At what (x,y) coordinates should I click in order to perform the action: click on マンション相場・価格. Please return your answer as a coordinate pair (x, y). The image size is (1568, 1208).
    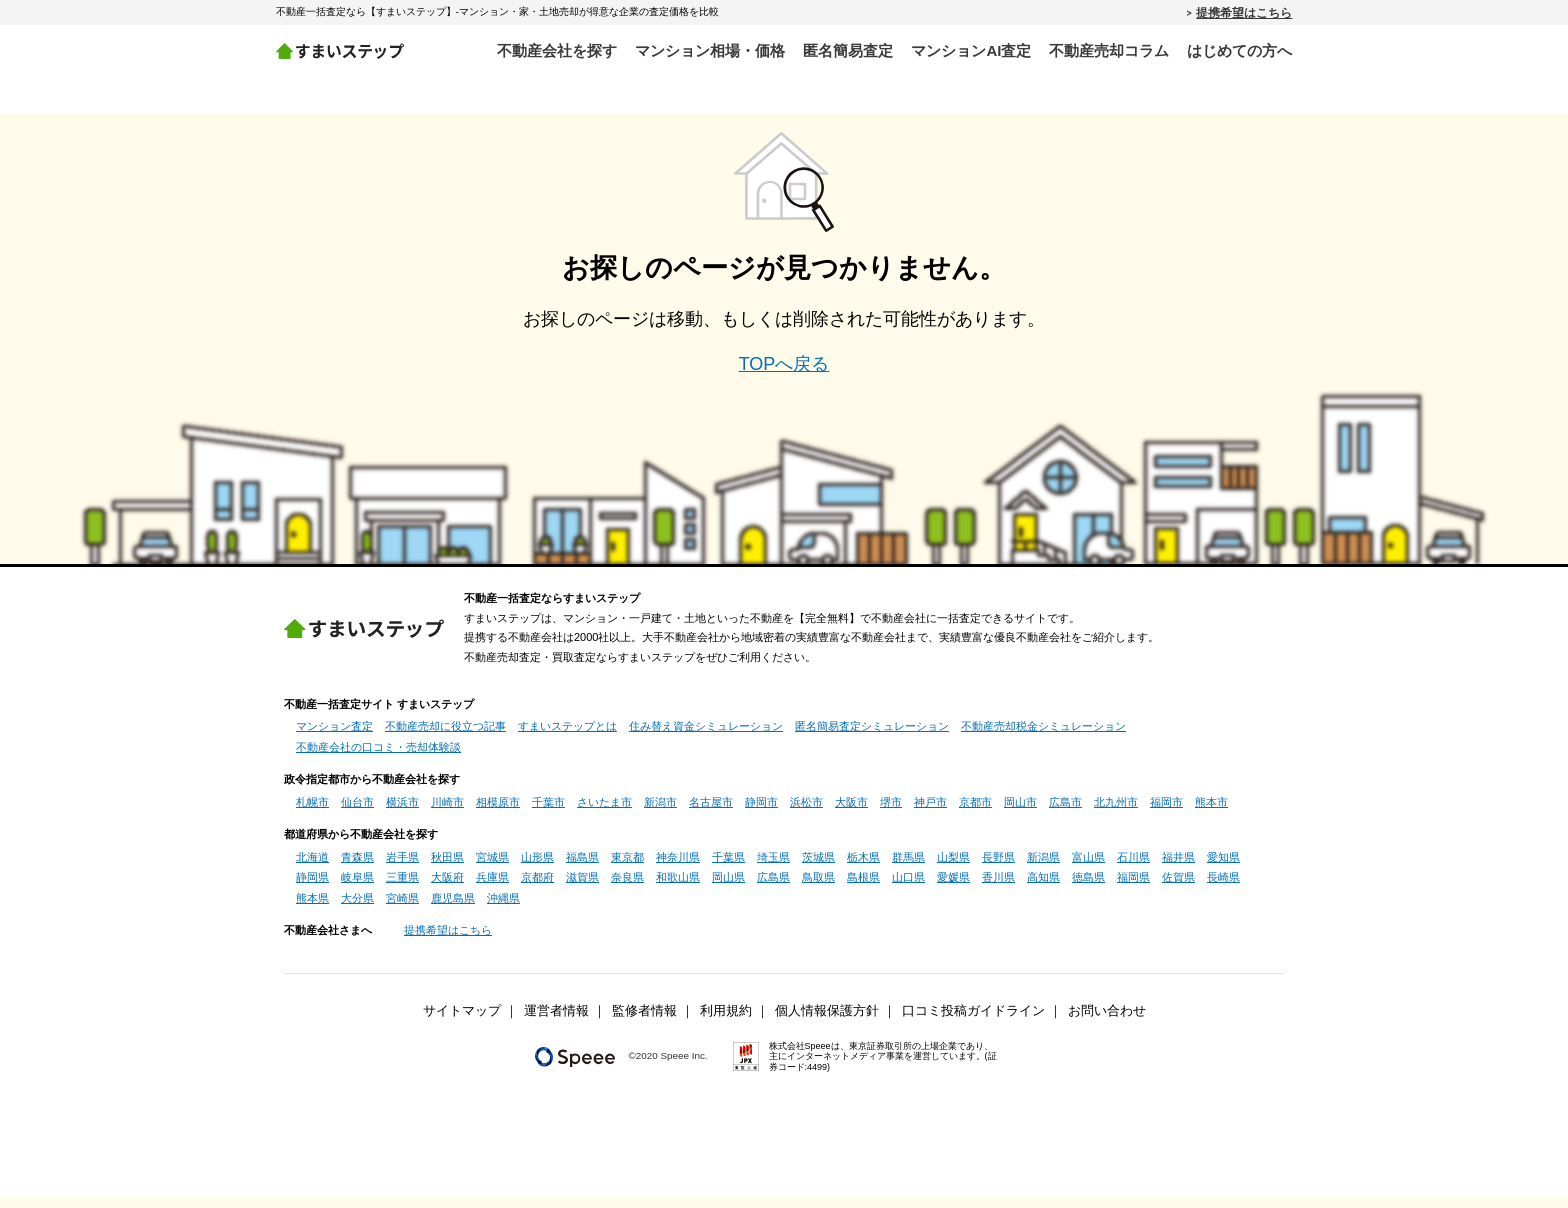
    Looking at the image, I should click on (710, 50).